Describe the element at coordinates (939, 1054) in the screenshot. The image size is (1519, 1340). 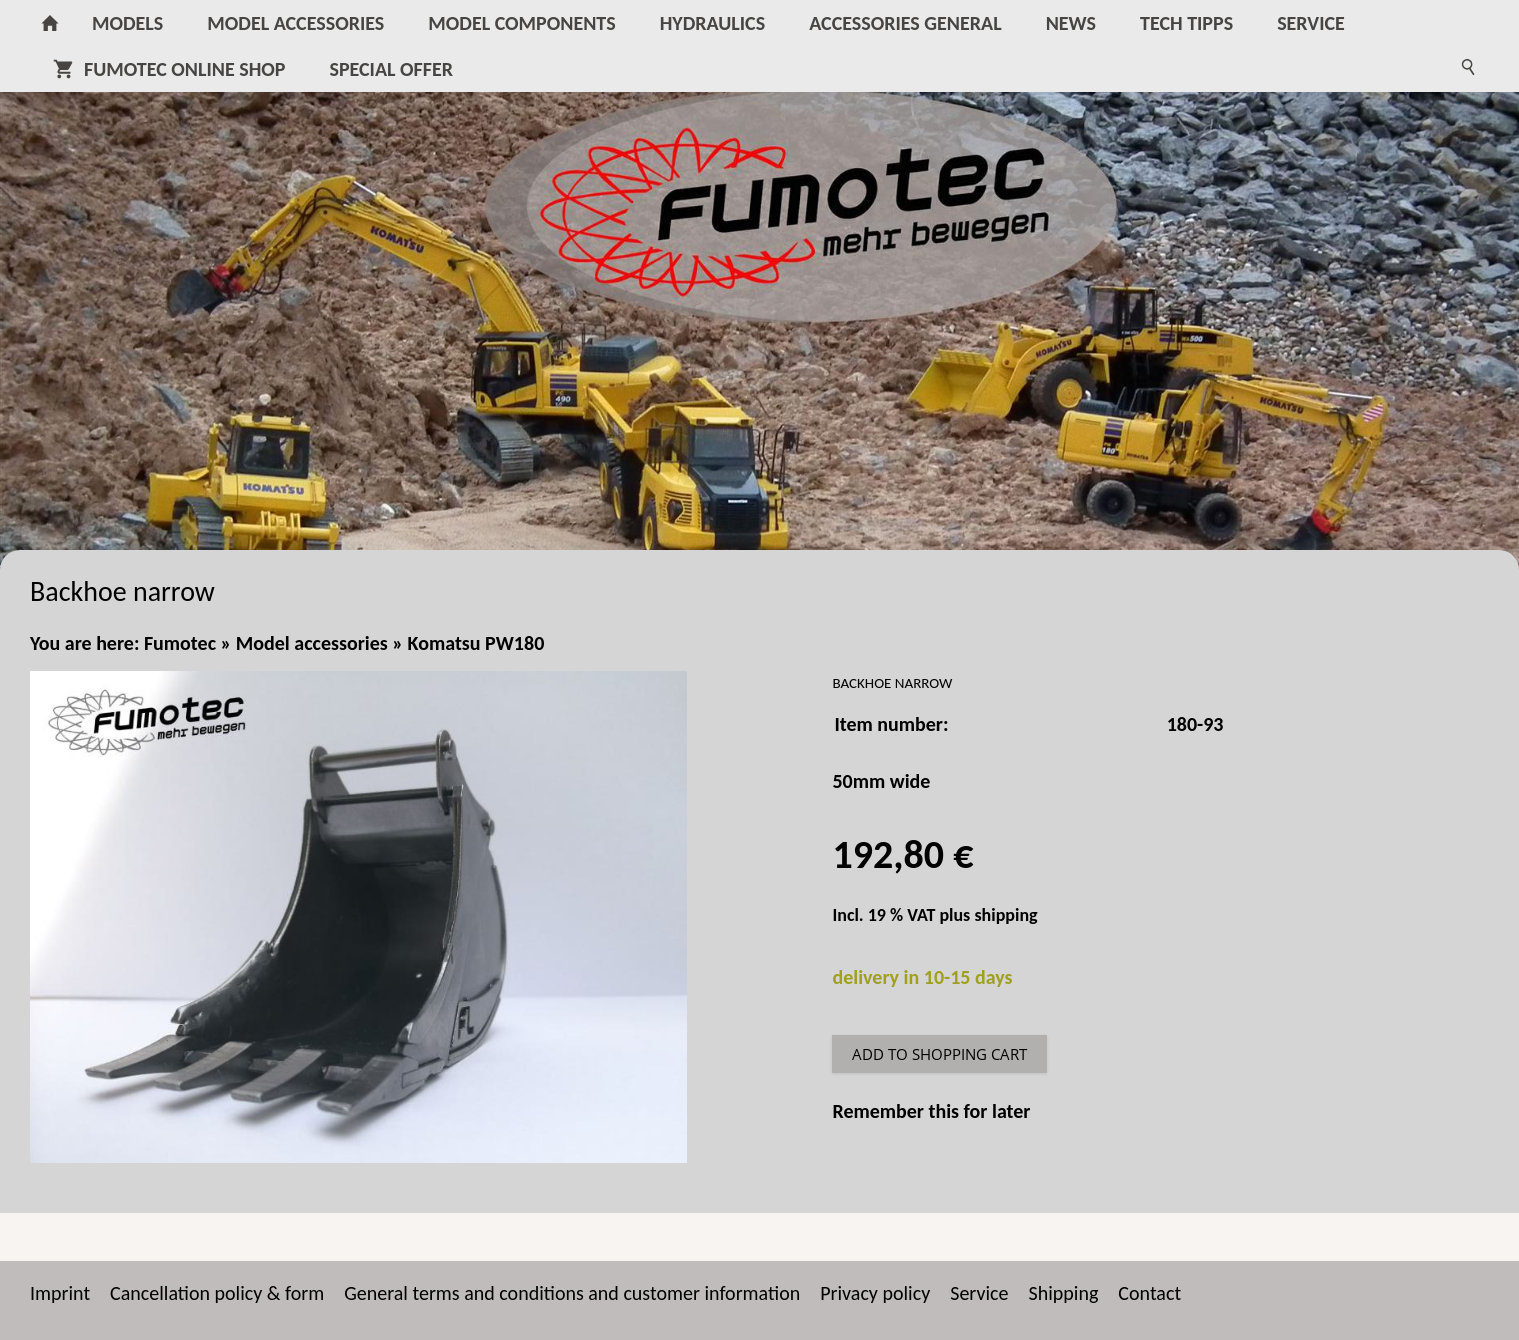
I see `Add to shopping cart` at that location.